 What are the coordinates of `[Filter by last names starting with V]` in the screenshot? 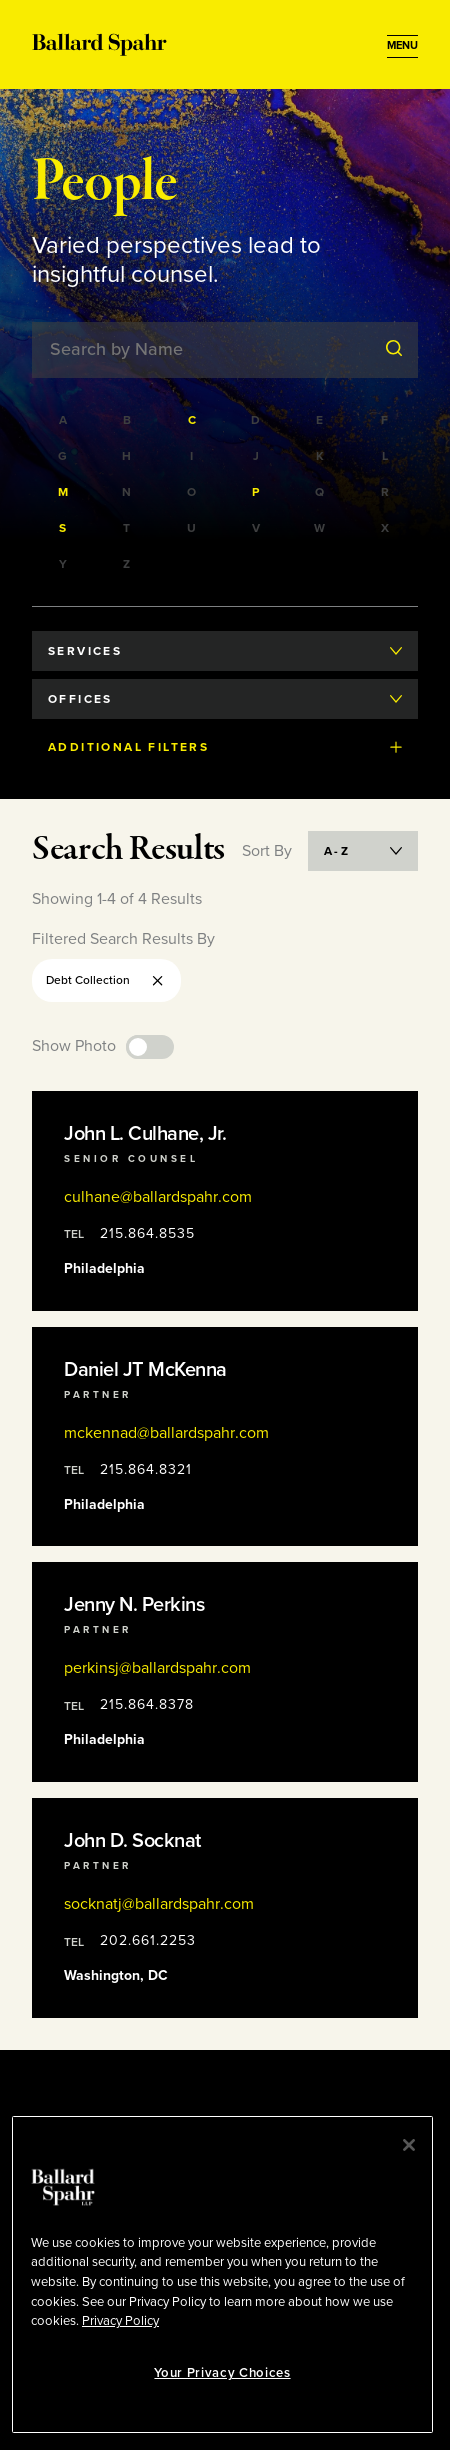 It's located at (257, 528).